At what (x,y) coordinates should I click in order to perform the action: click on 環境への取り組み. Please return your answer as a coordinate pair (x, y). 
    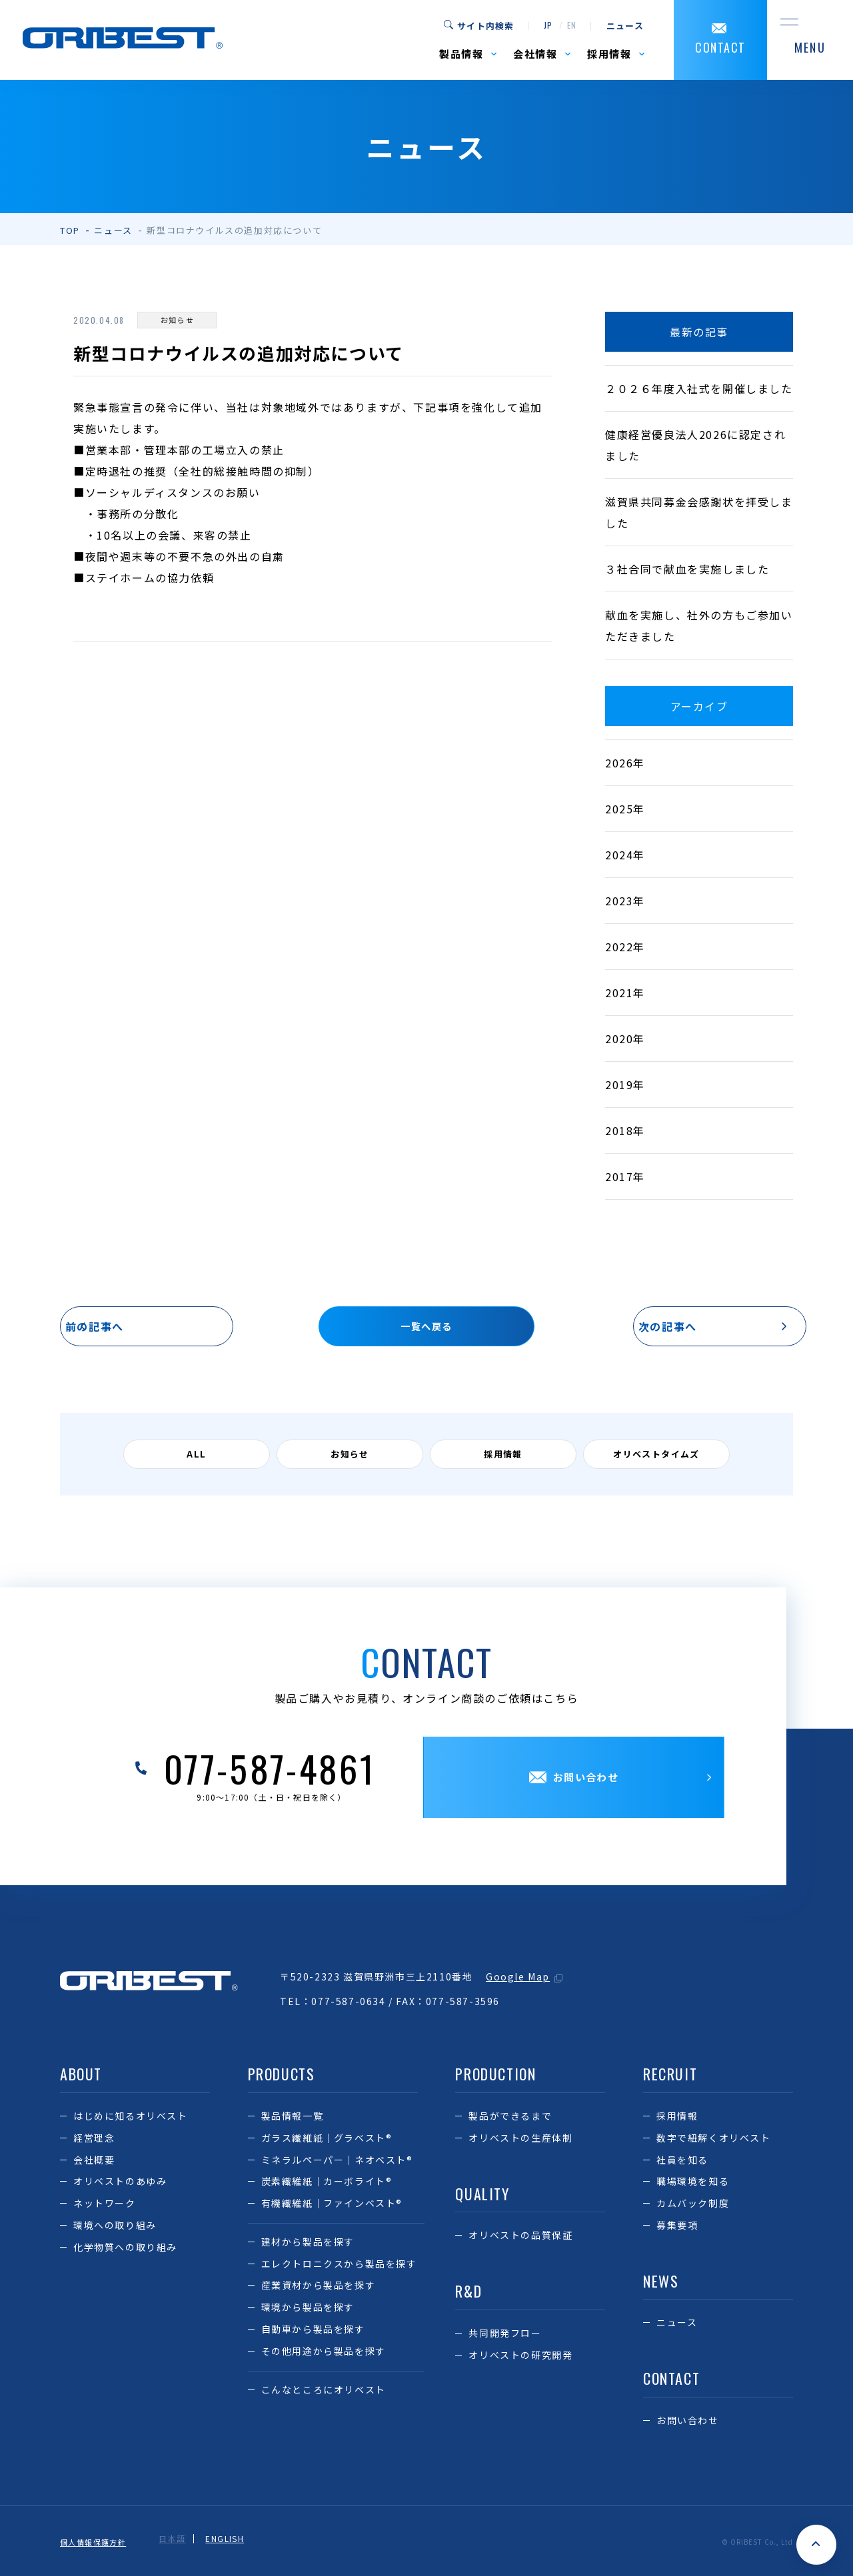
    Looking at the image, I should click on (115, 2227).